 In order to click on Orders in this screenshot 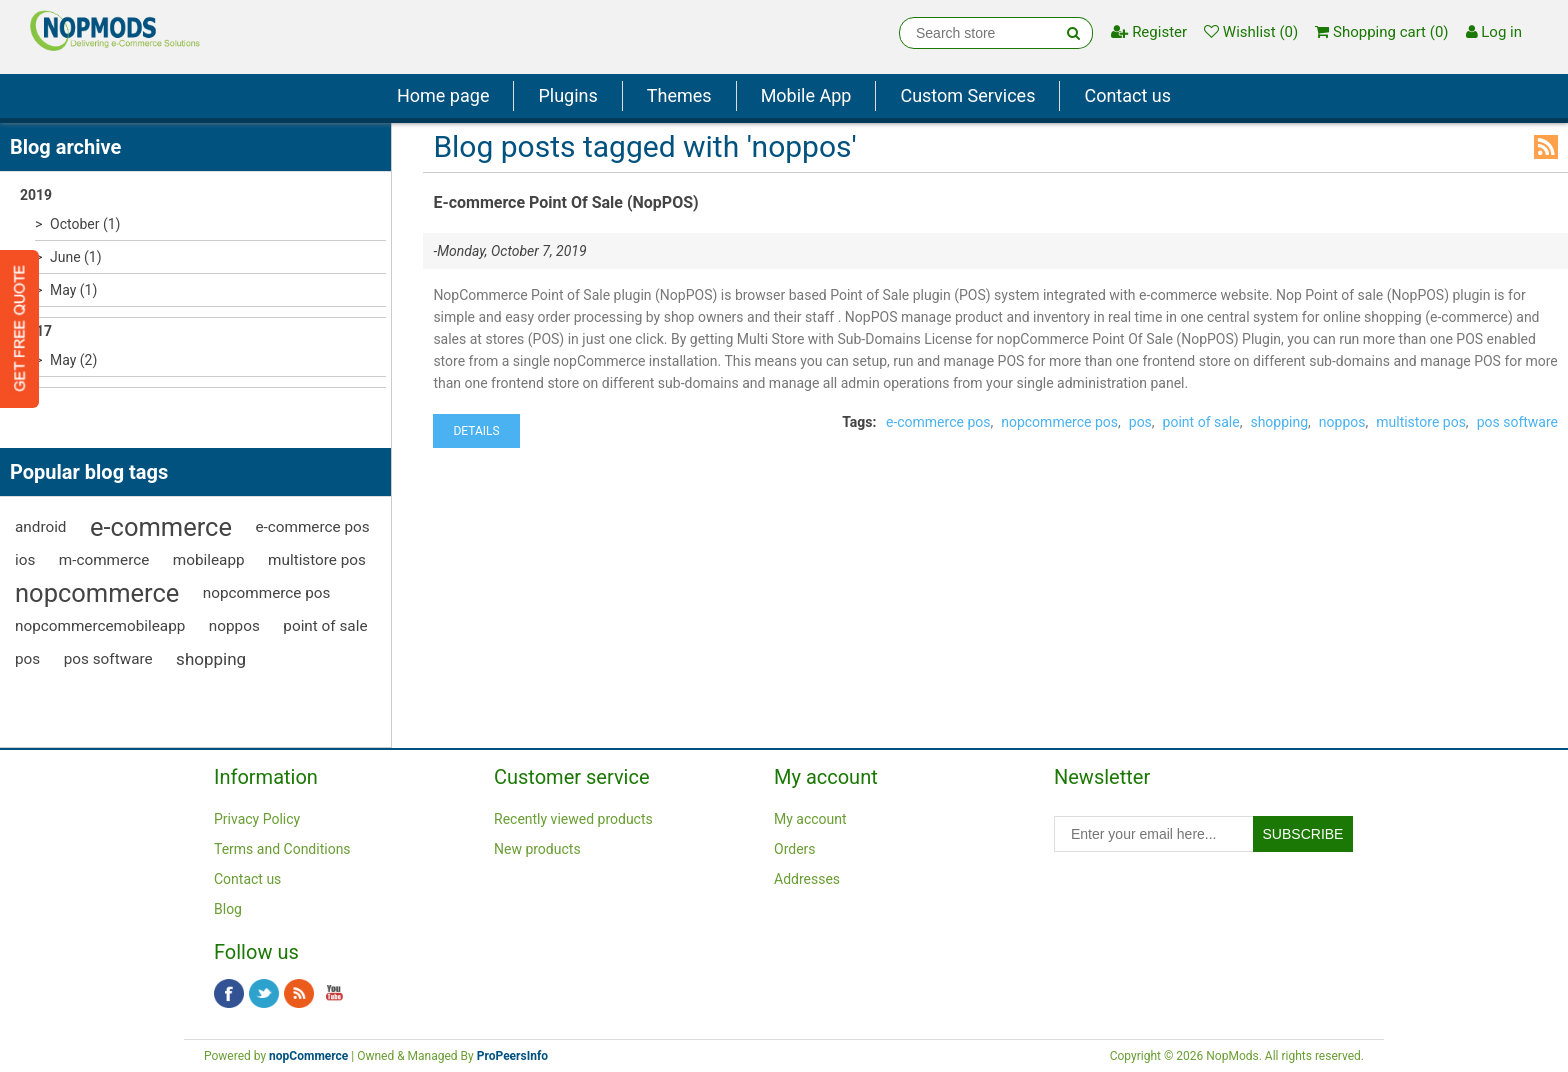, I will do `click(795, 849)`.